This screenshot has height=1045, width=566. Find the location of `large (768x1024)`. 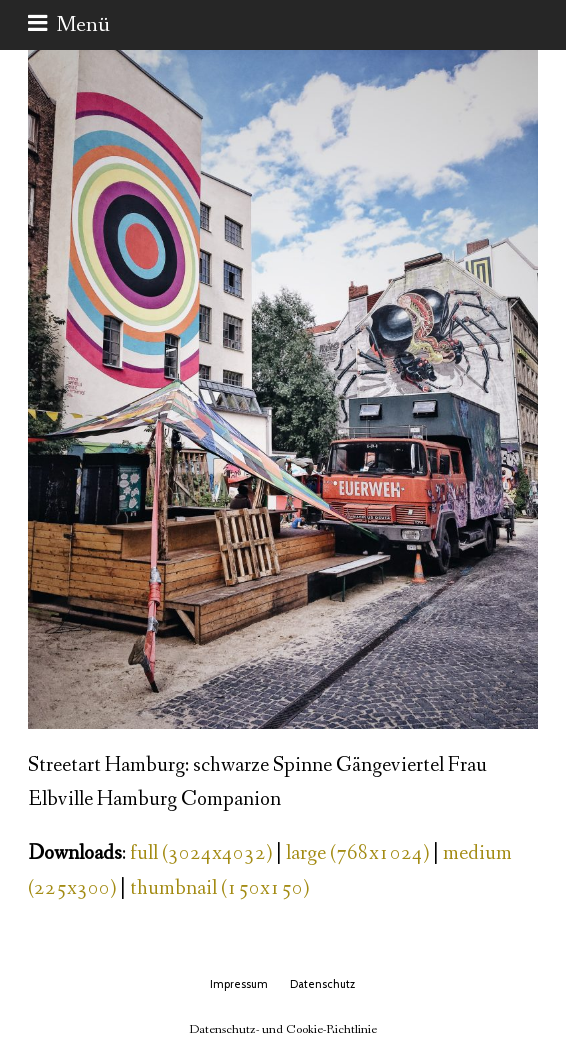

large (768x1024) is located at coordinates (357, 853).